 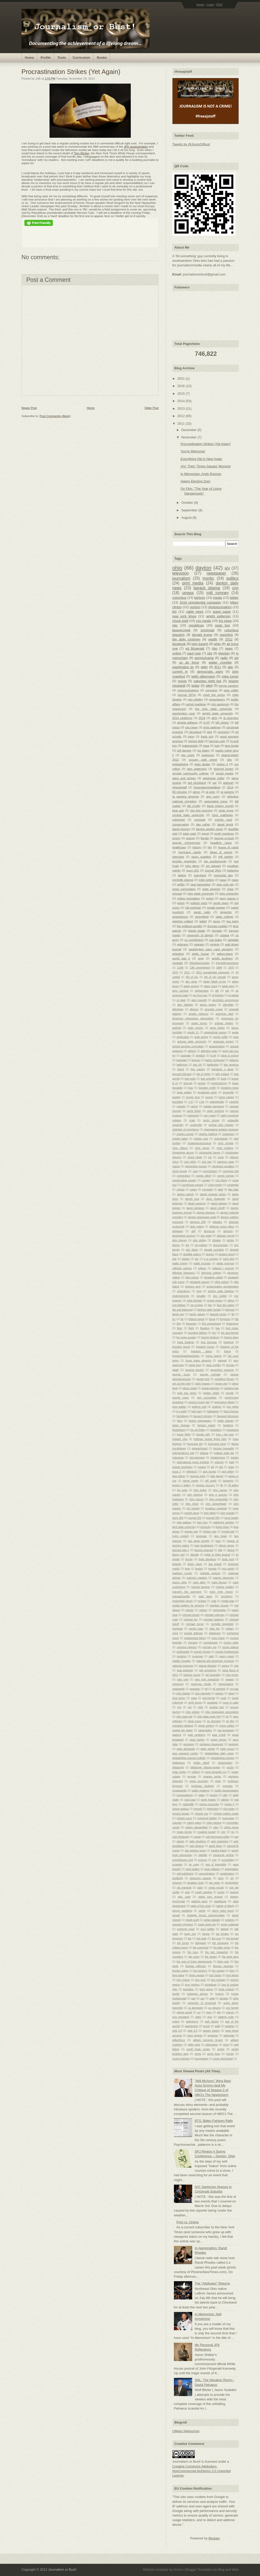 What do you see at coordinates (184, 616) in the screenshot?
I see `new york times` at bounding box center [184, 616].